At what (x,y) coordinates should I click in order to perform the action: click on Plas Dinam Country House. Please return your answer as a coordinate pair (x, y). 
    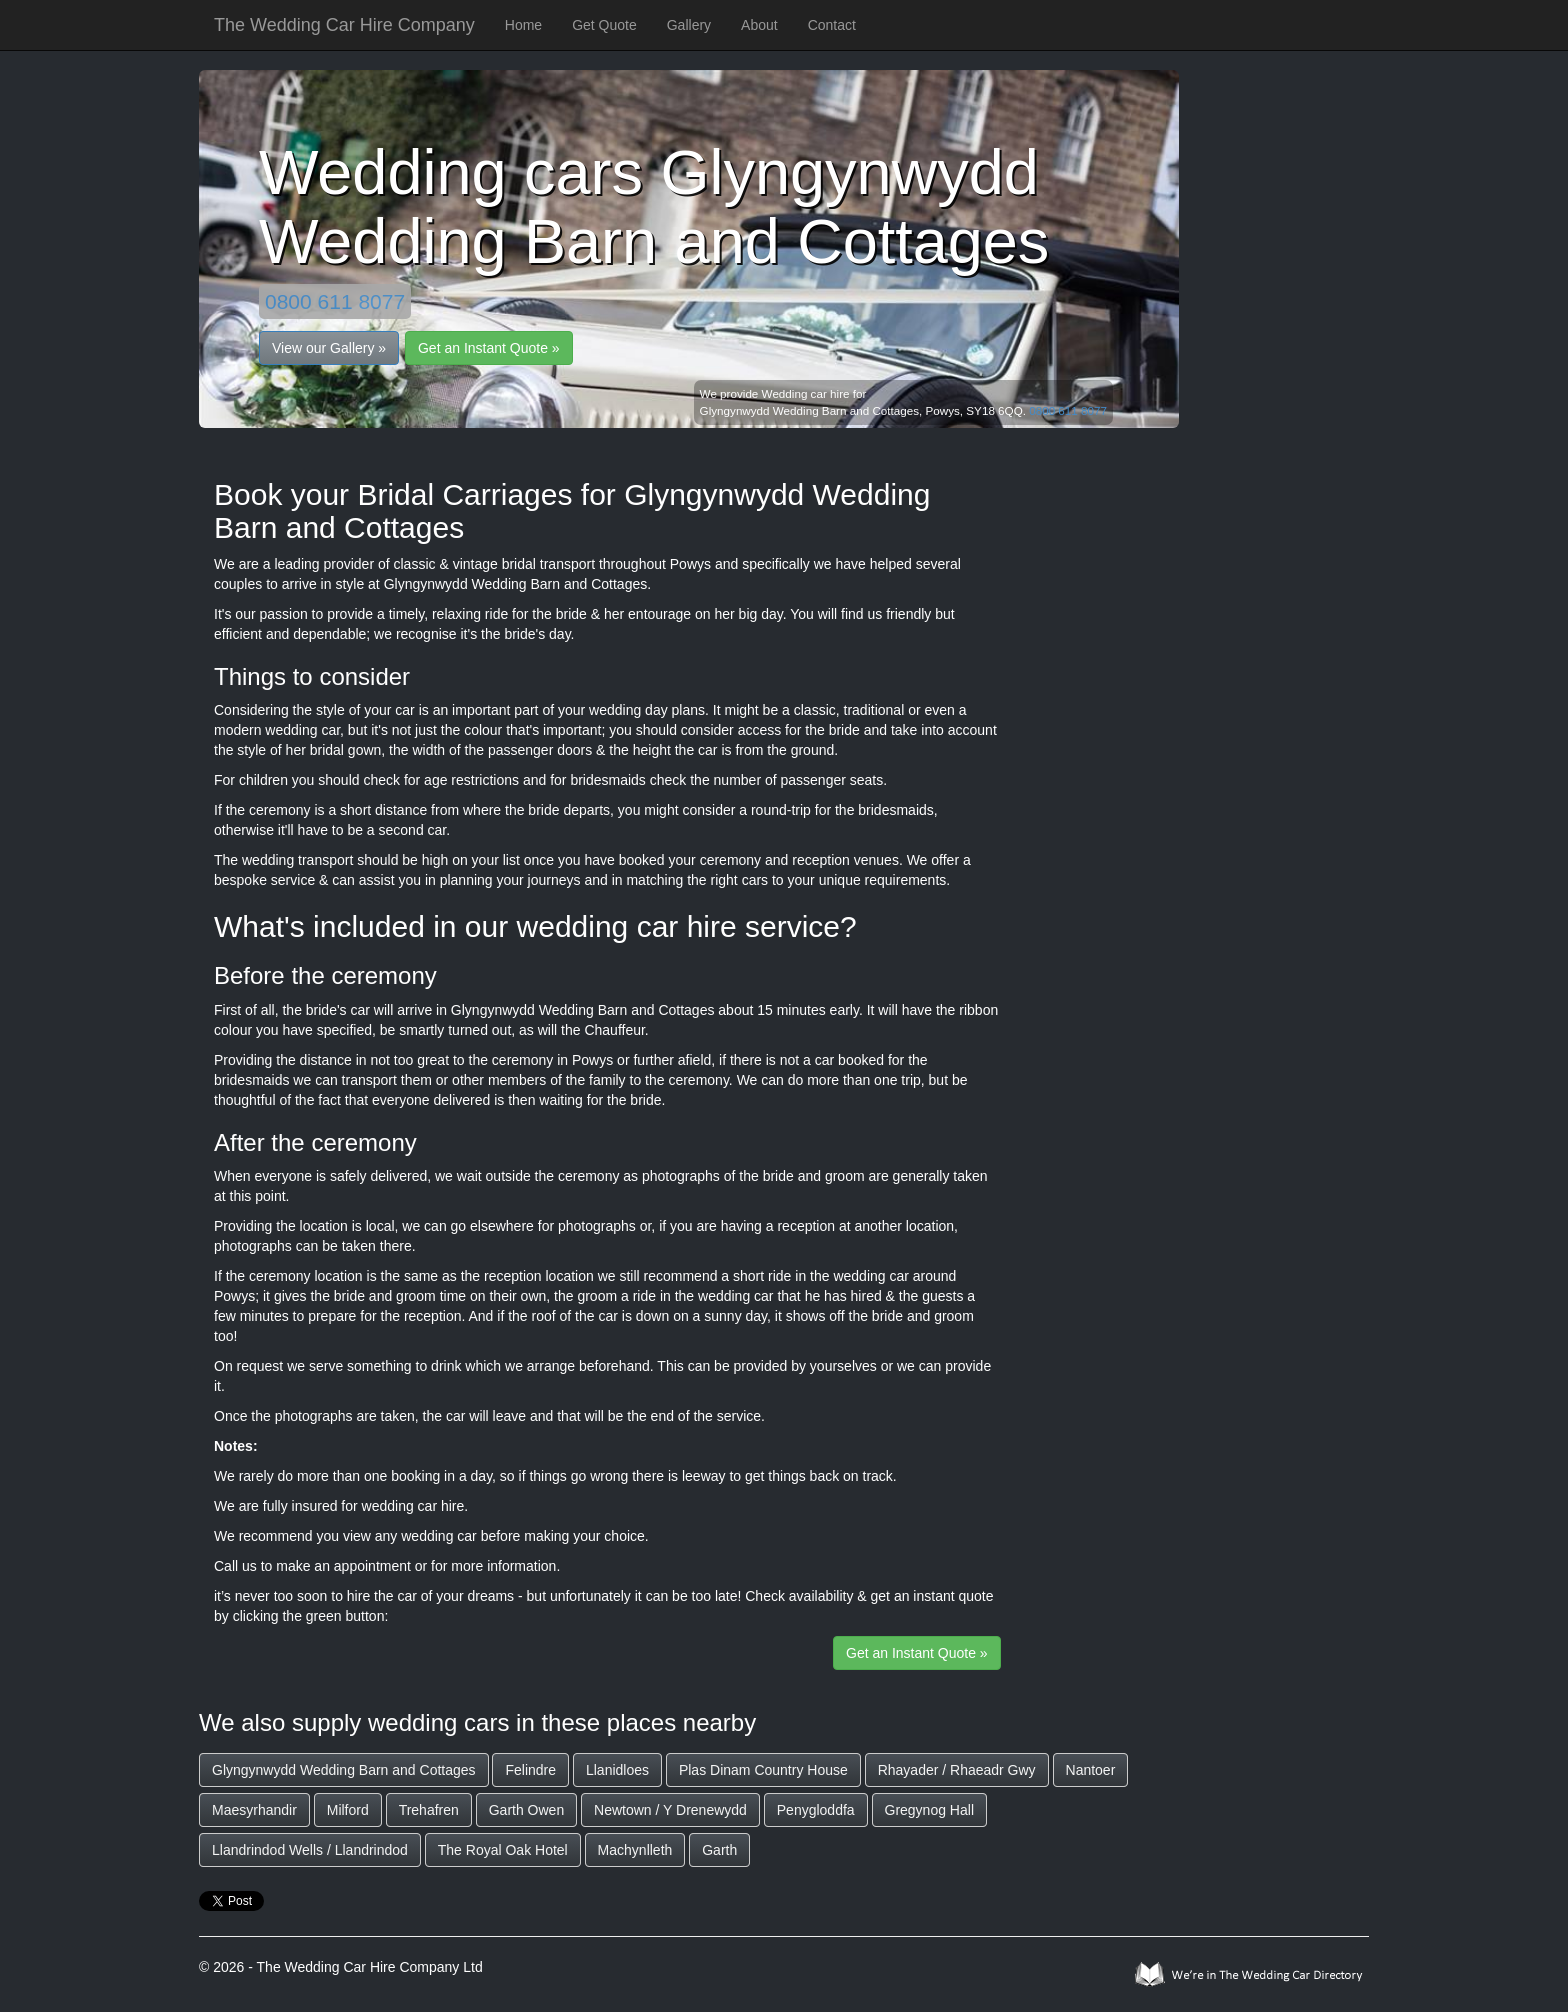
    Looking at the image, I should click on (763, 1770).